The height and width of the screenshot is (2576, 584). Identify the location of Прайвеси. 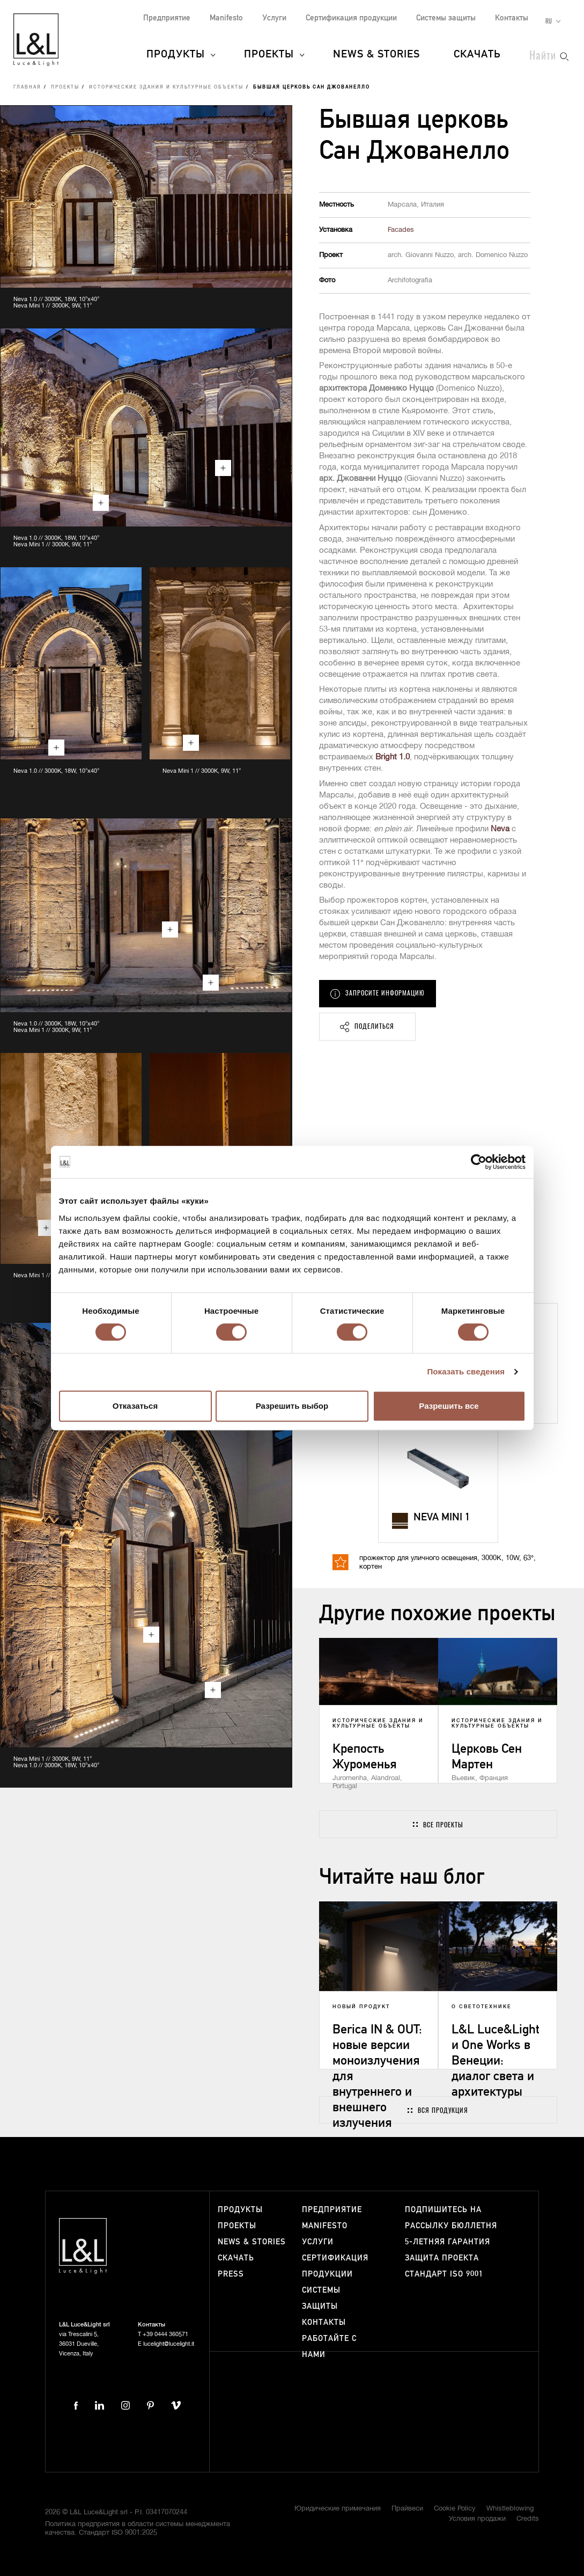
(407, 2508).